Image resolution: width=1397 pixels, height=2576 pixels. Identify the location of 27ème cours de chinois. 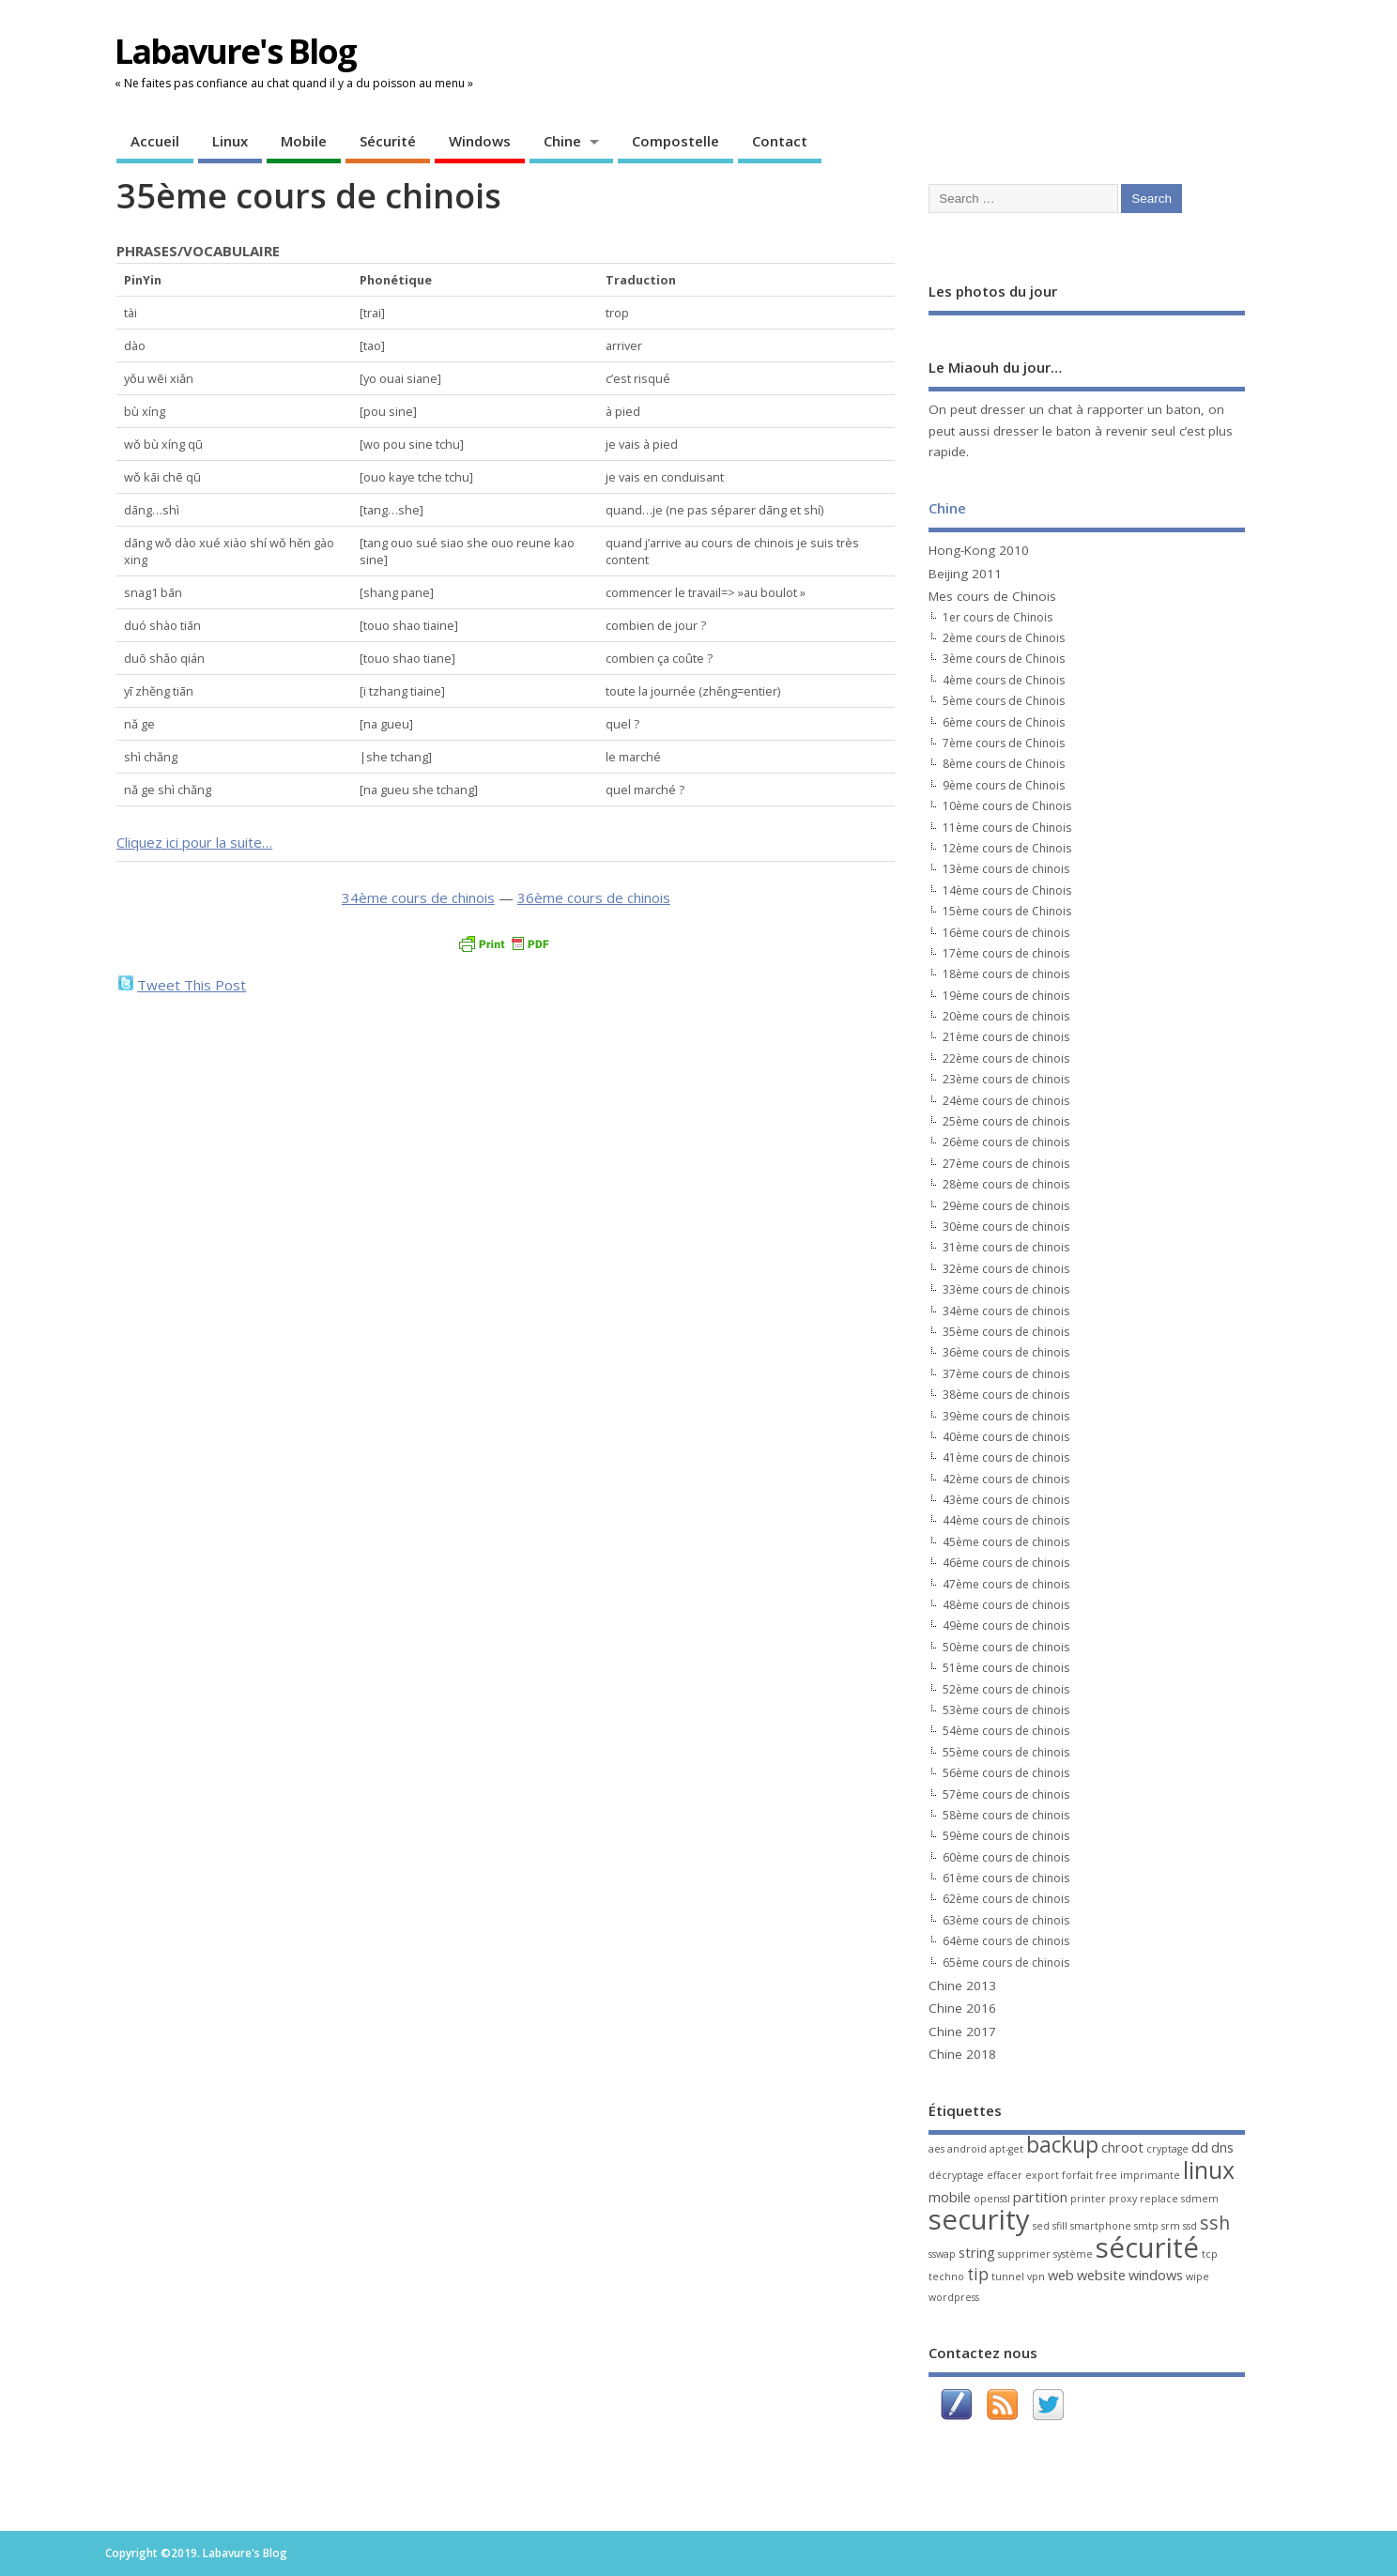
(1006, 1164).